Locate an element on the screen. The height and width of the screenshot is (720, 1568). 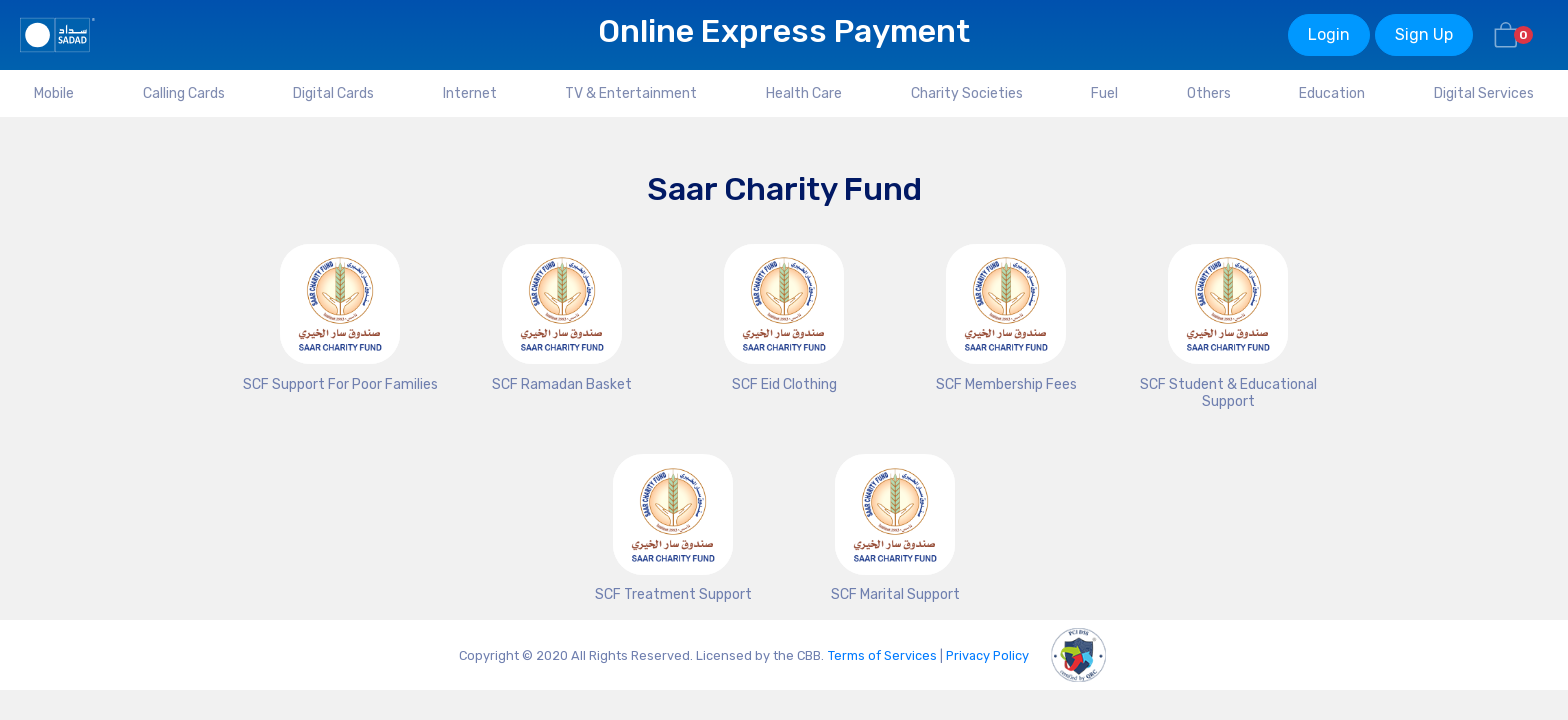
SCF Treatment Support is located at coordinates (673, 594).